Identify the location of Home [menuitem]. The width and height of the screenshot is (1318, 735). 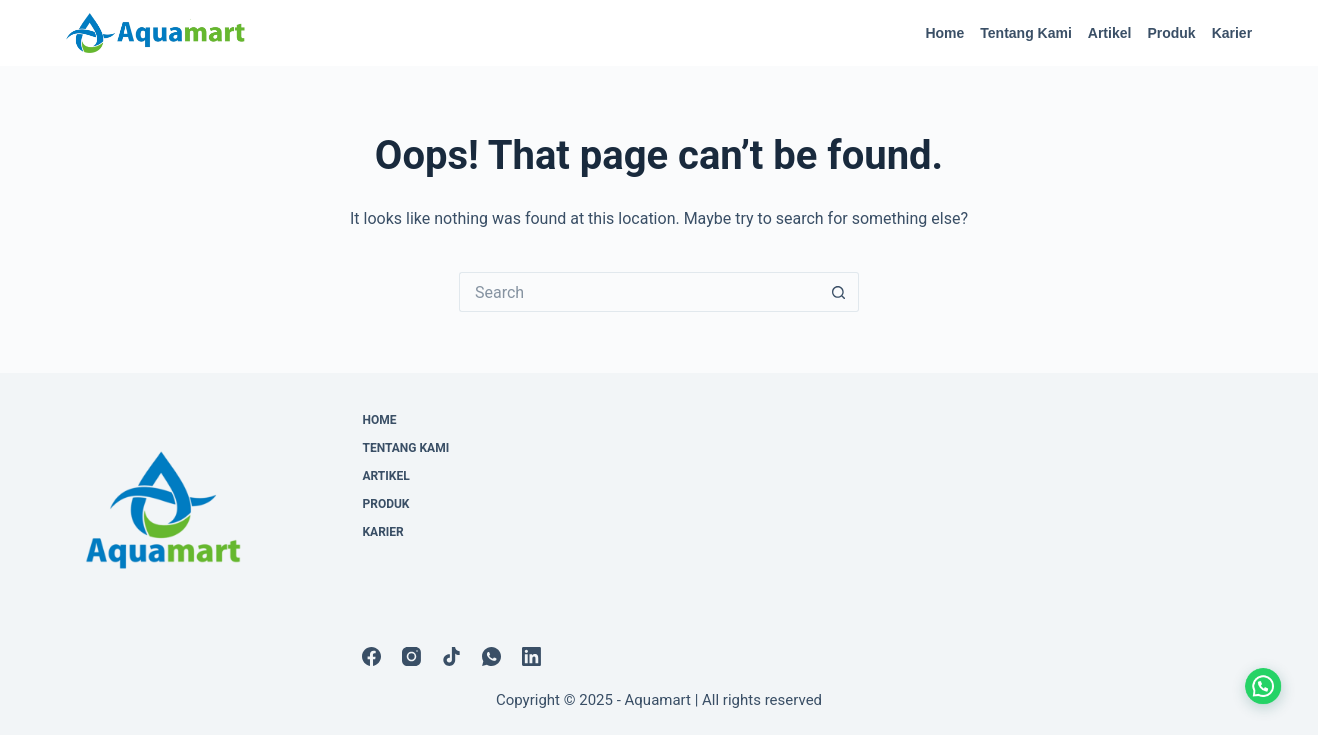
(944, 33).